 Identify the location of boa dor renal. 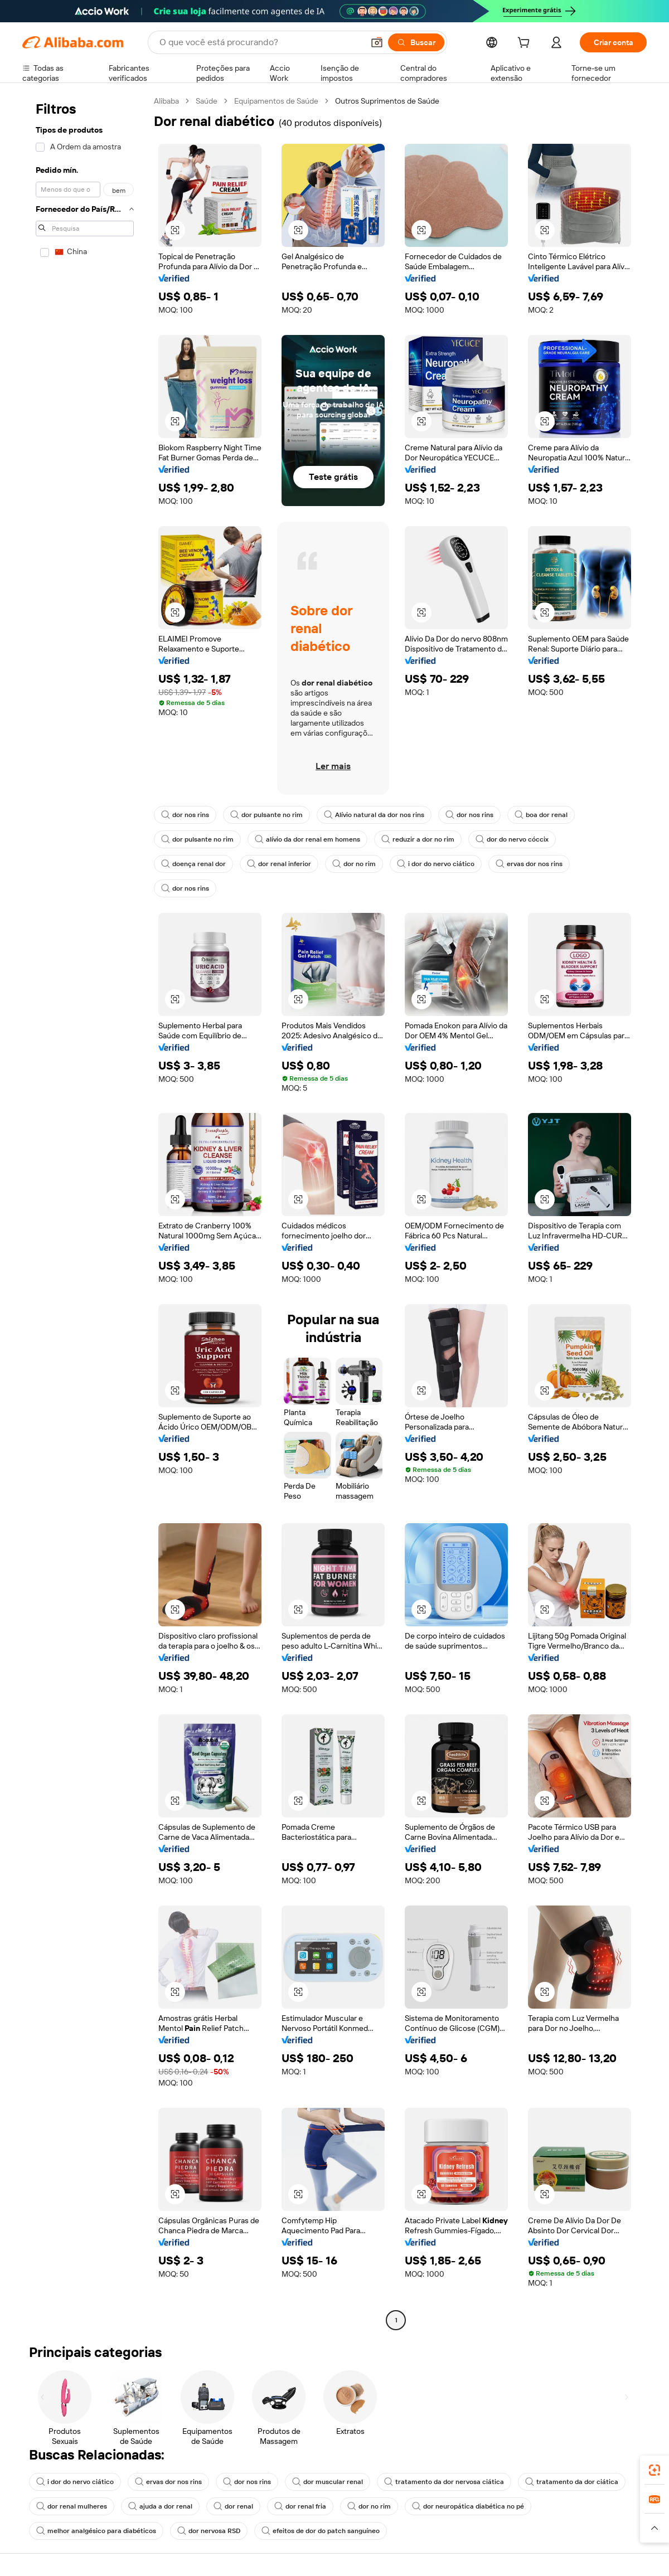
(541, 814).